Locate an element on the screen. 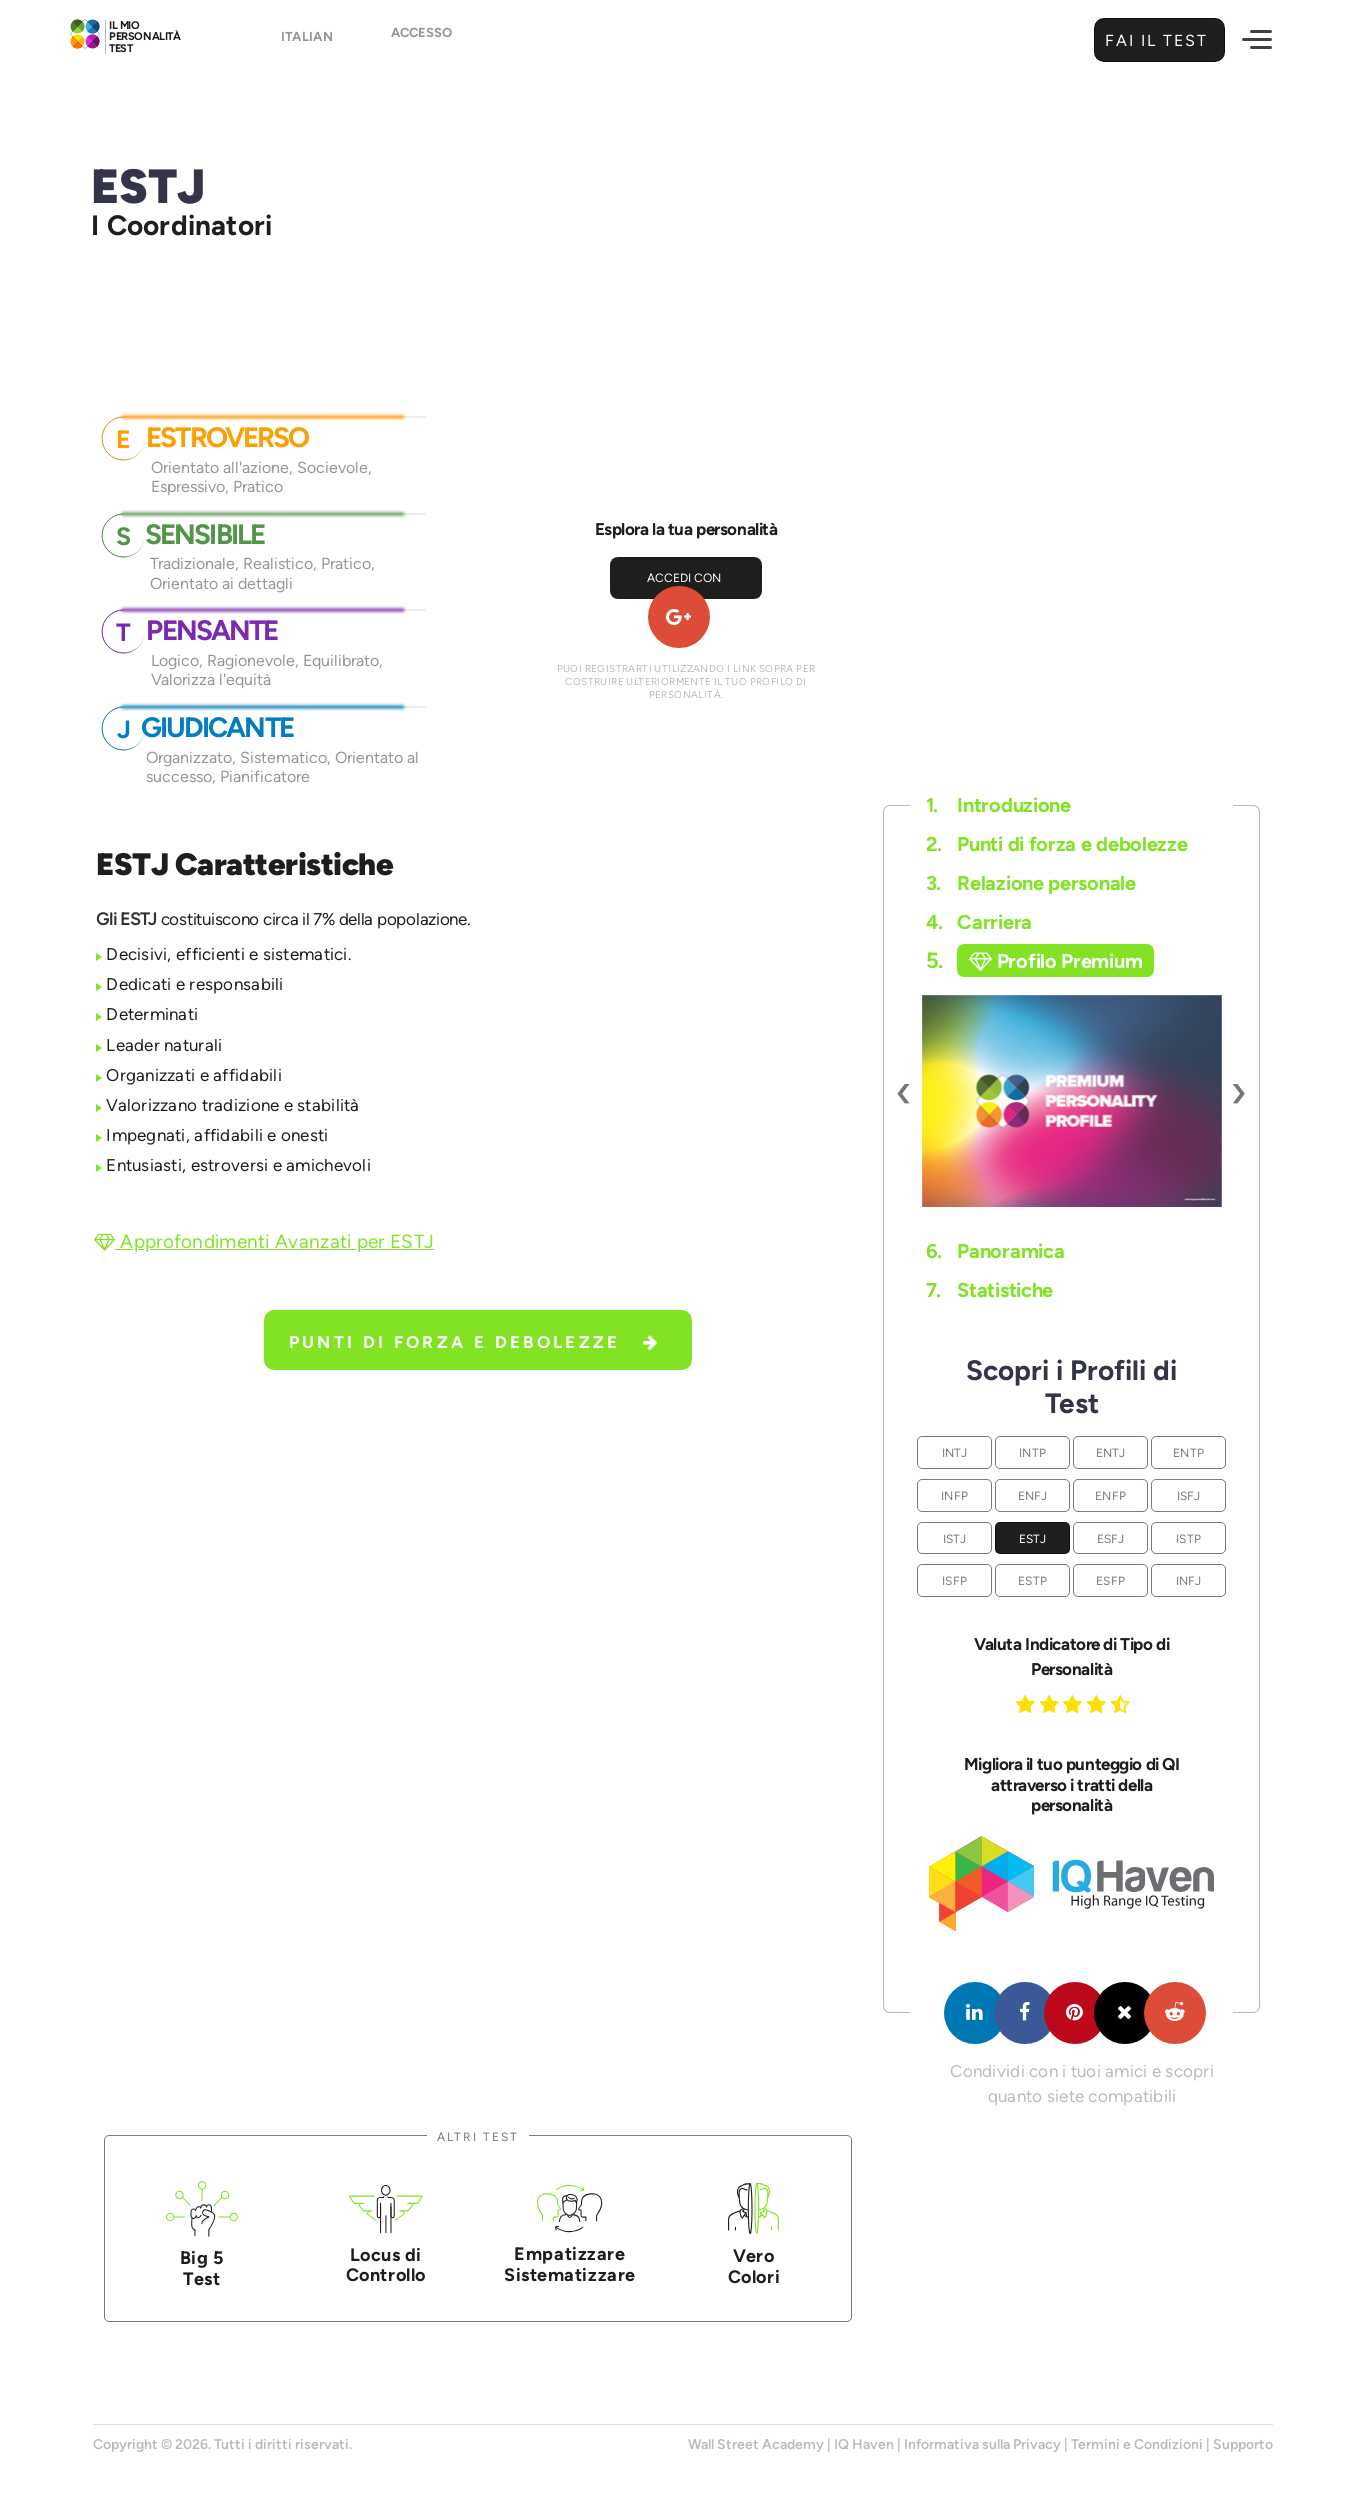 Image resolution: width=1365 pixels, height=2520 pixels. INFJ is located at coordinates (1189, 1580).